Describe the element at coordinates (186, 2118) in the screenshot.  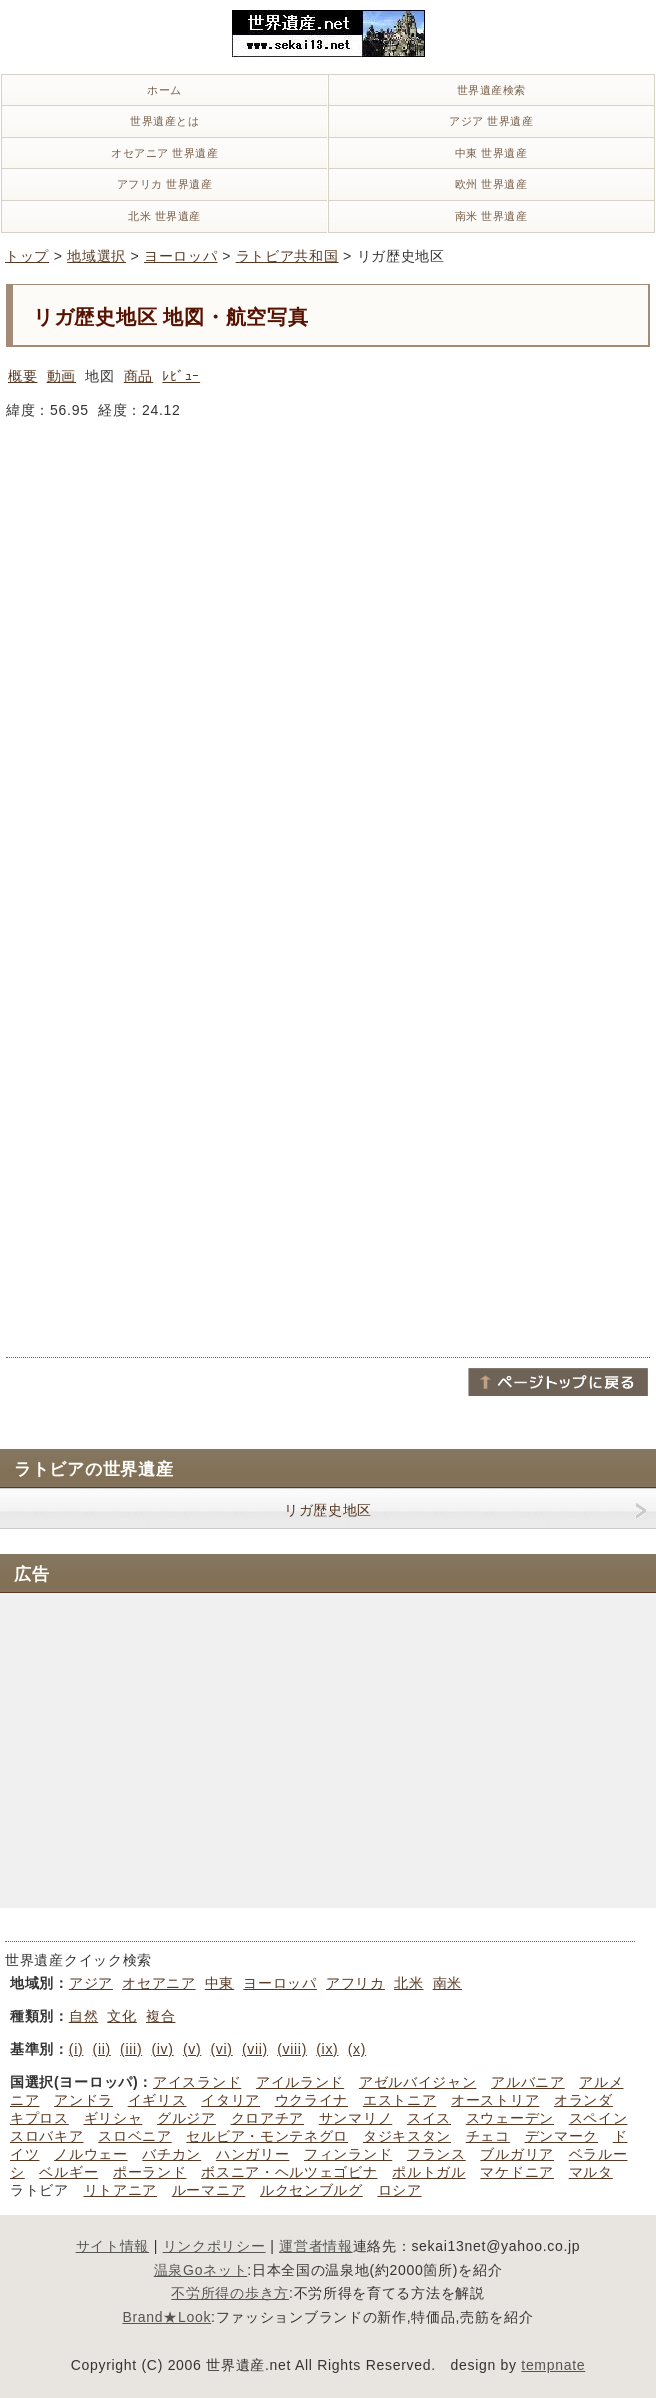
I see `グルジア` at that location.